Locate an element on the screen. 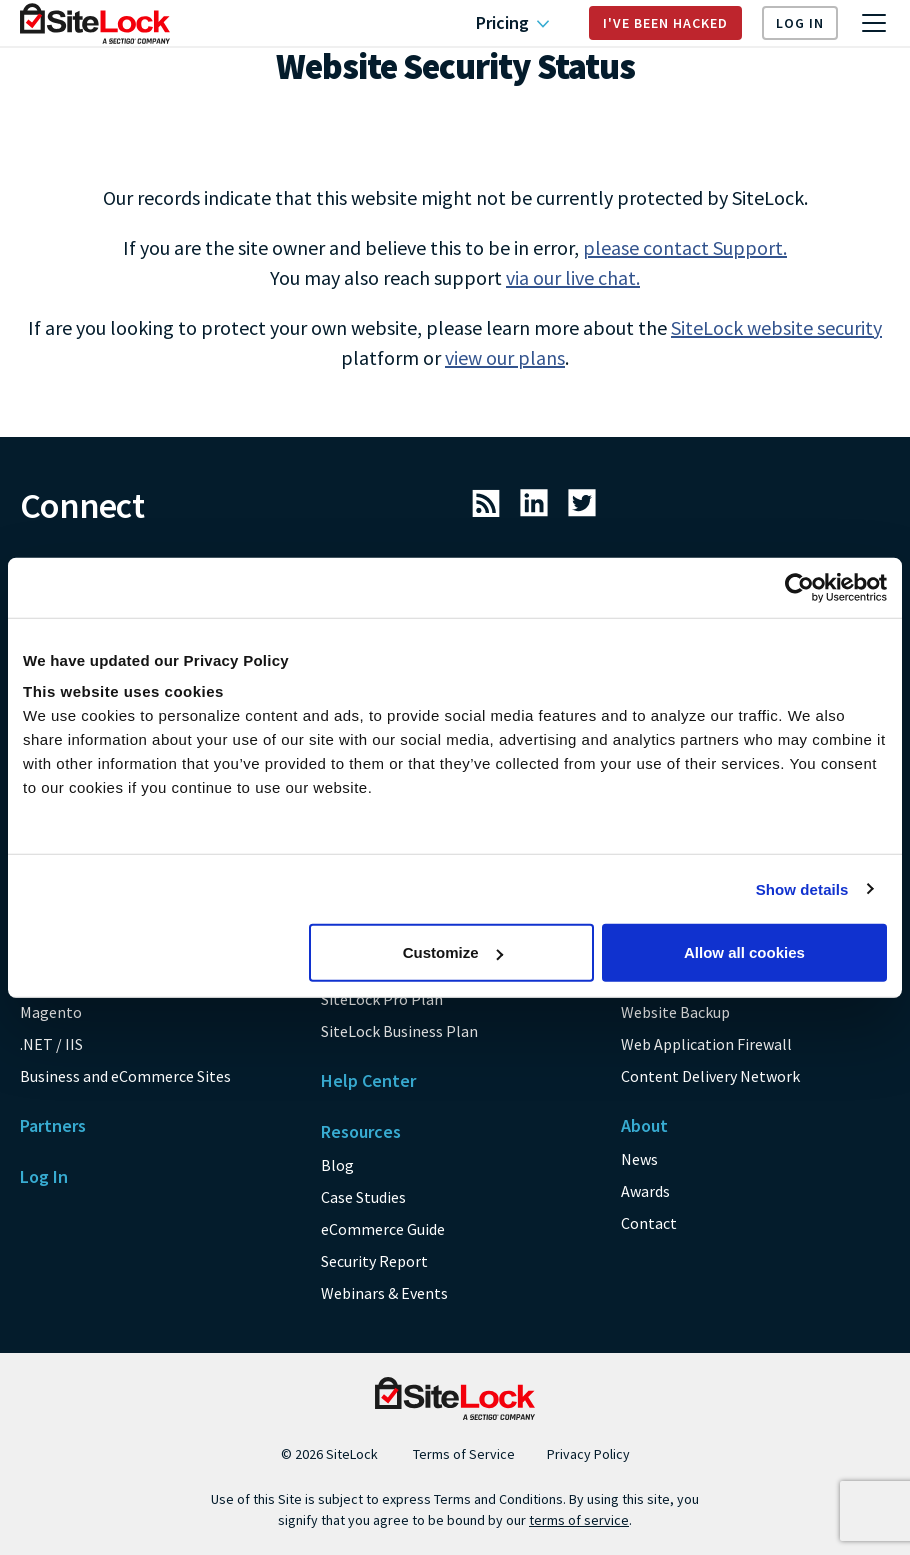  Allow all cookies is located at coordinates (744, 952).